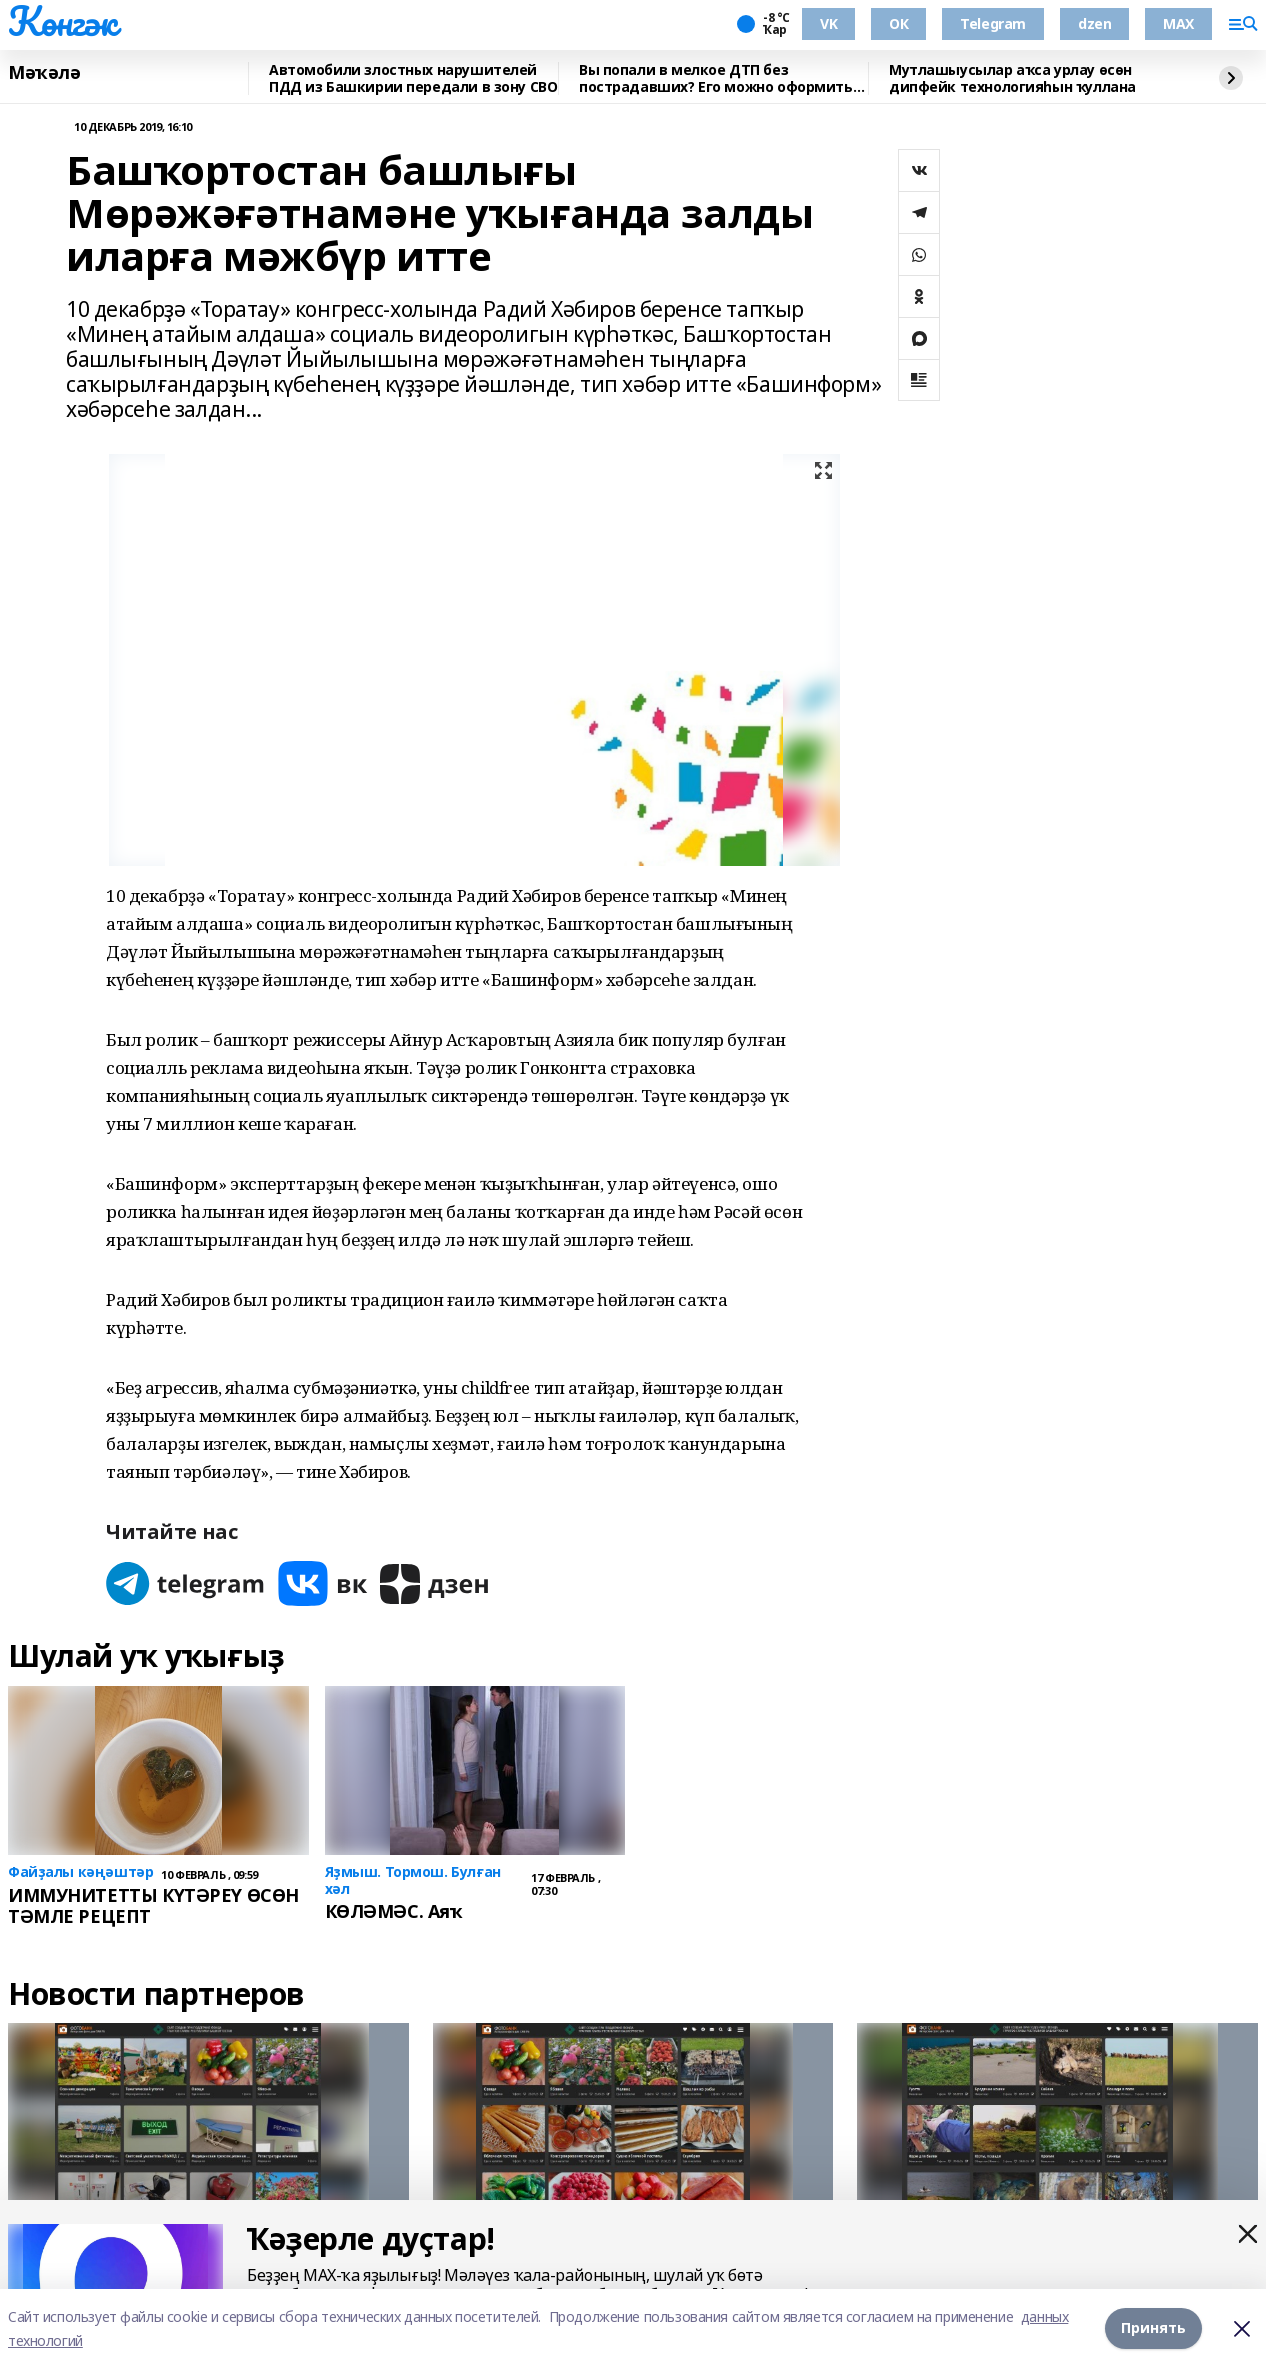 This screenshot has width=1266, height=2369. Describe the element at coordinates (828, 23) in the screenshot. I see `VK` at that location.